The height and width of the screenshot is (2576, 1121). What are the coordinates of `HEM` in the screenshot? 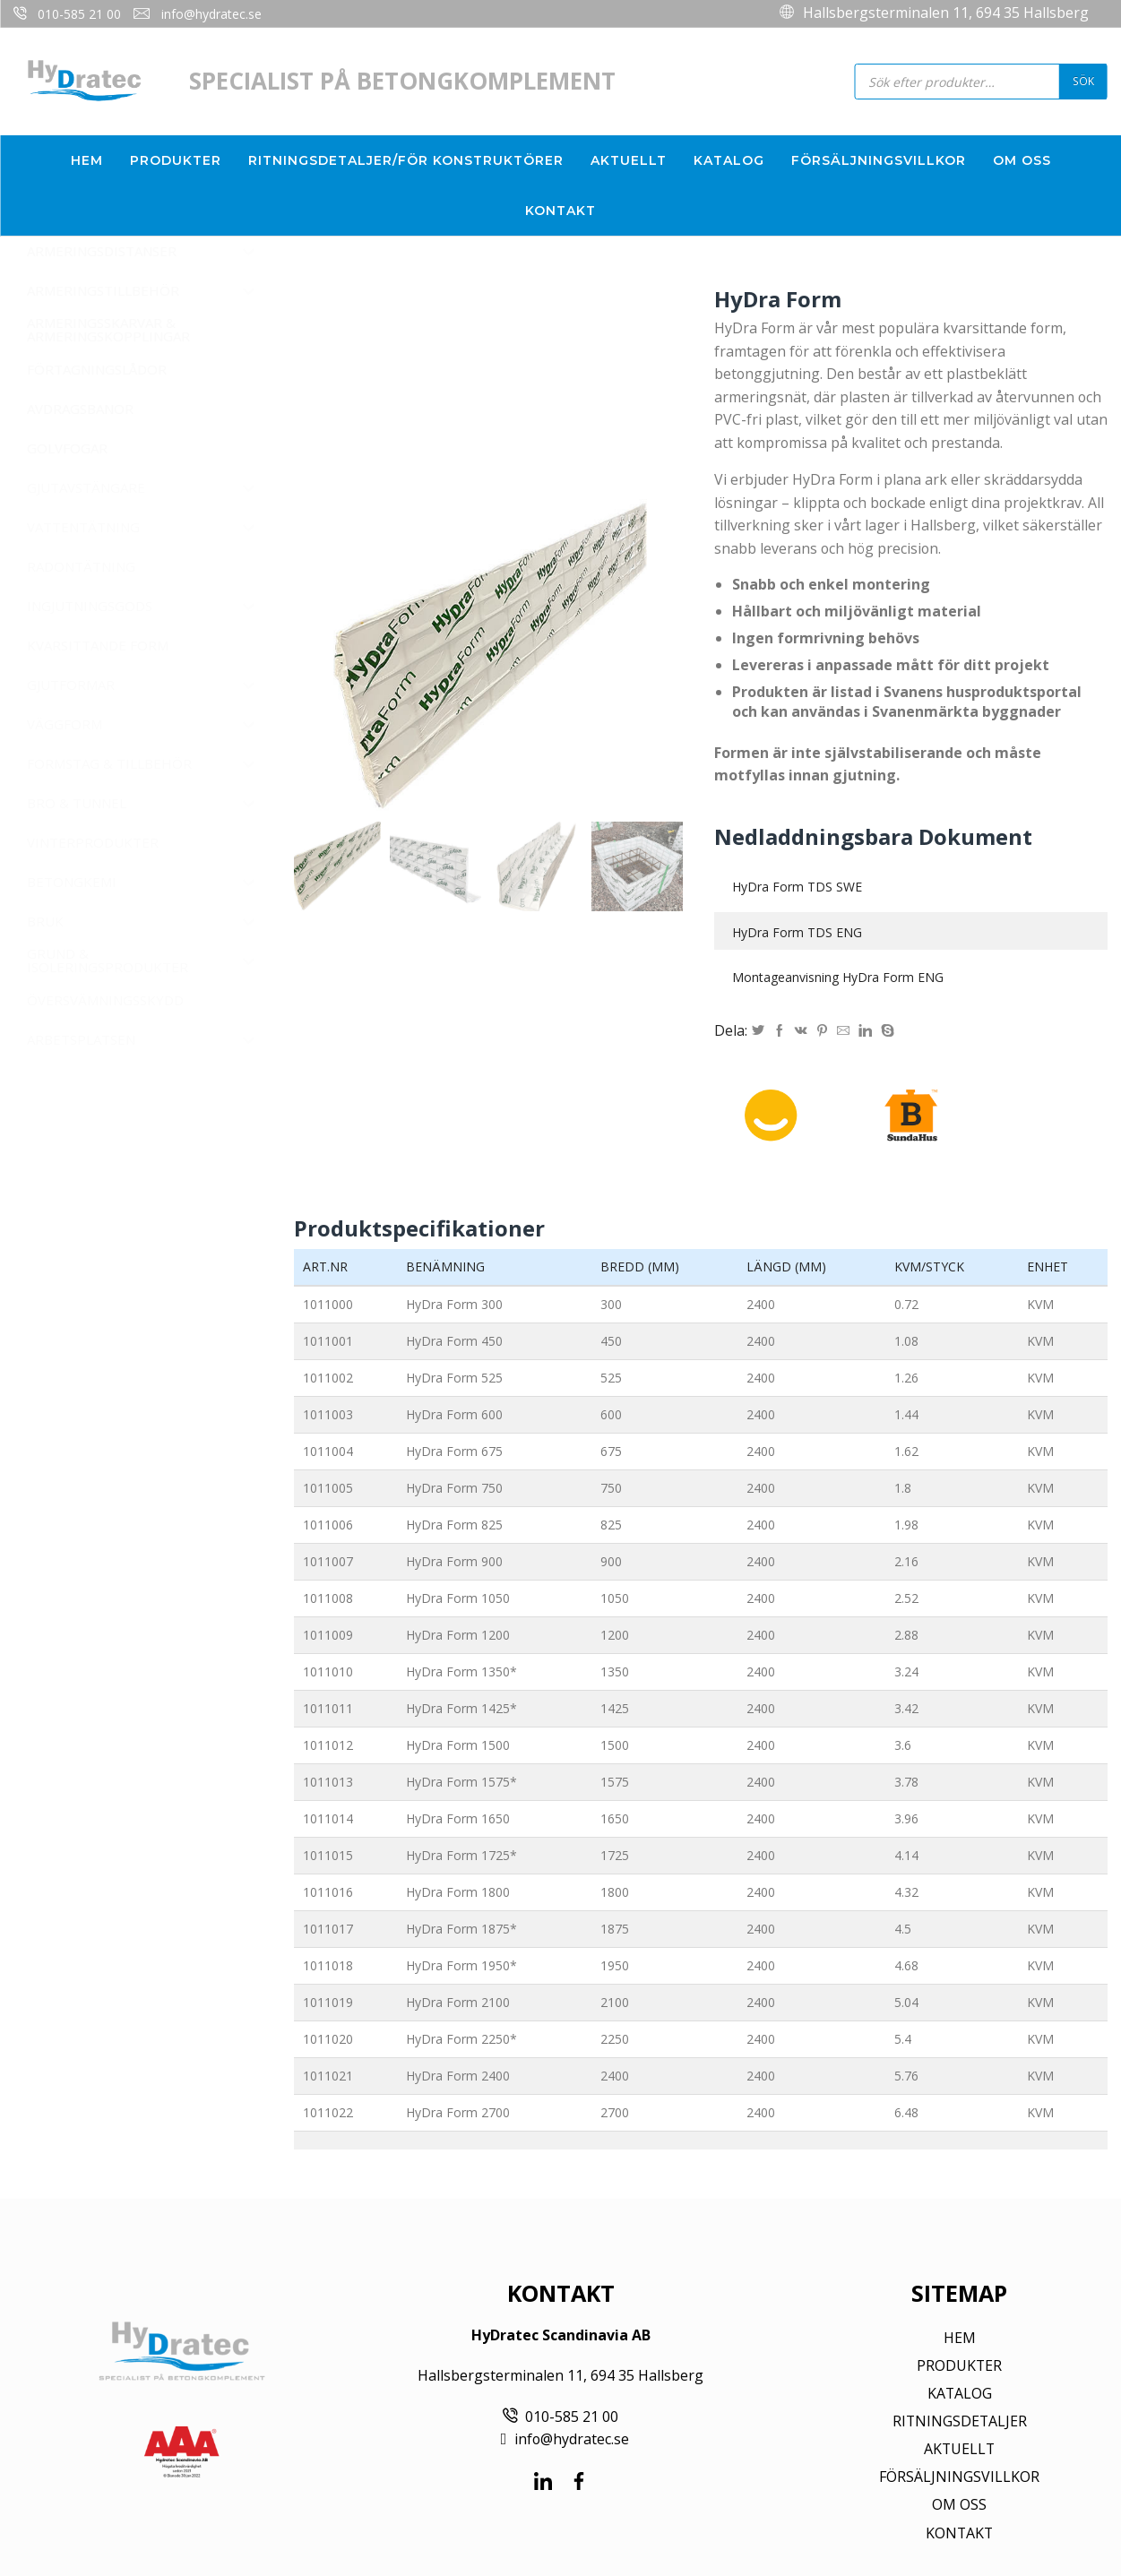 It's located at (960, 2338).